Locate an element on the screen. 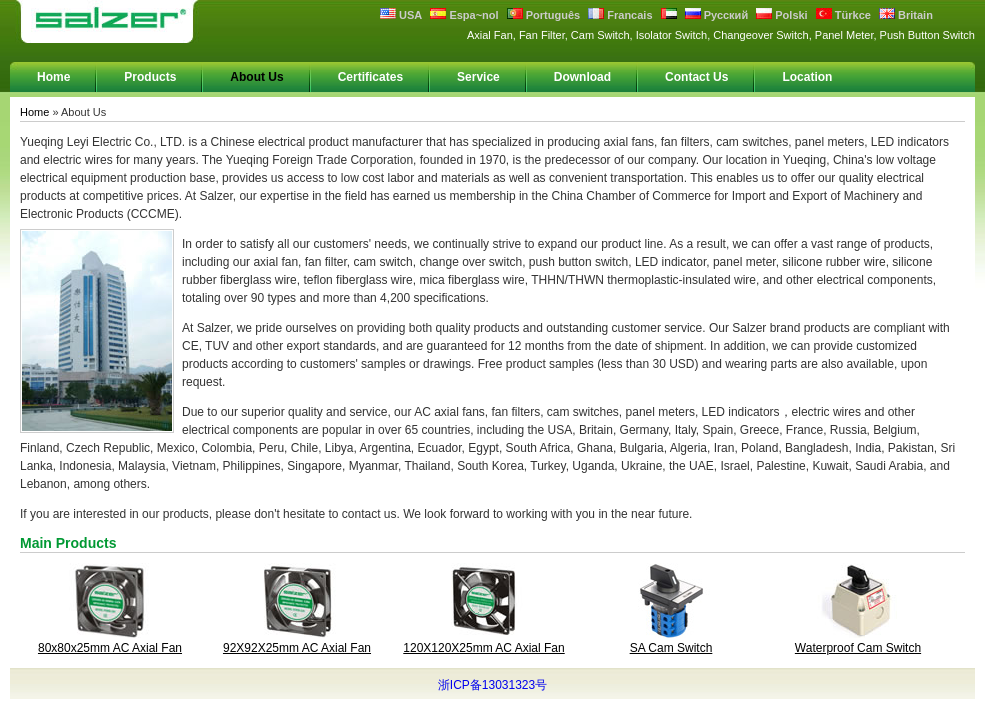 The width and height of the screenshot is (985, 720). USA is located at coordinates (401, 15).